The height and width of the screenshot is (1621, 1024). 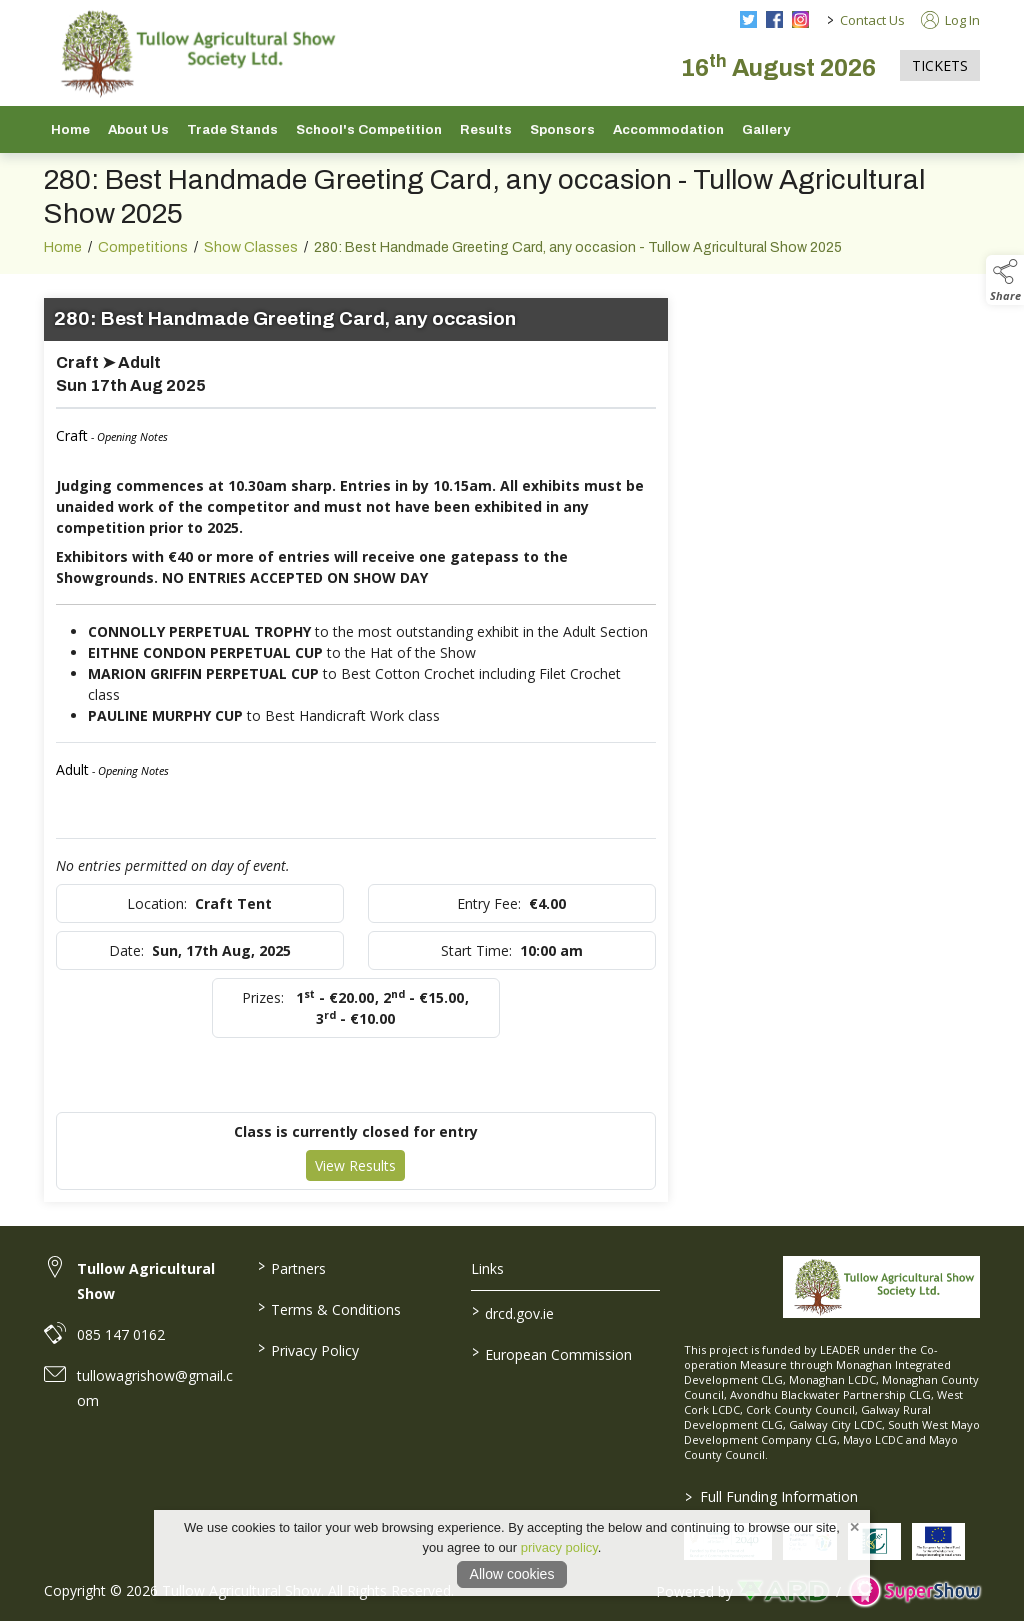 I want to click on View Results, so click(x=355, y=1176).